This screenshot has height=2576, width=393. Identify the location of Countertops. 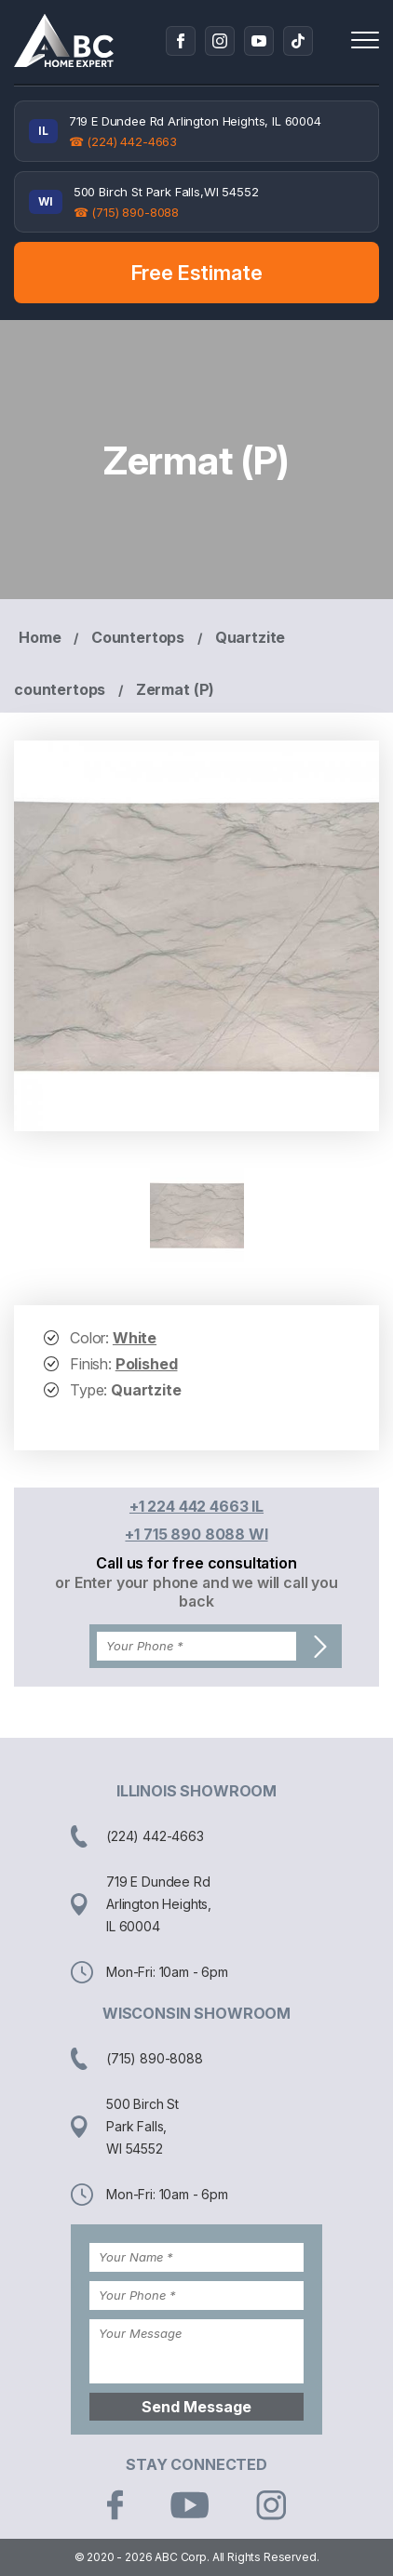
(137, 637).